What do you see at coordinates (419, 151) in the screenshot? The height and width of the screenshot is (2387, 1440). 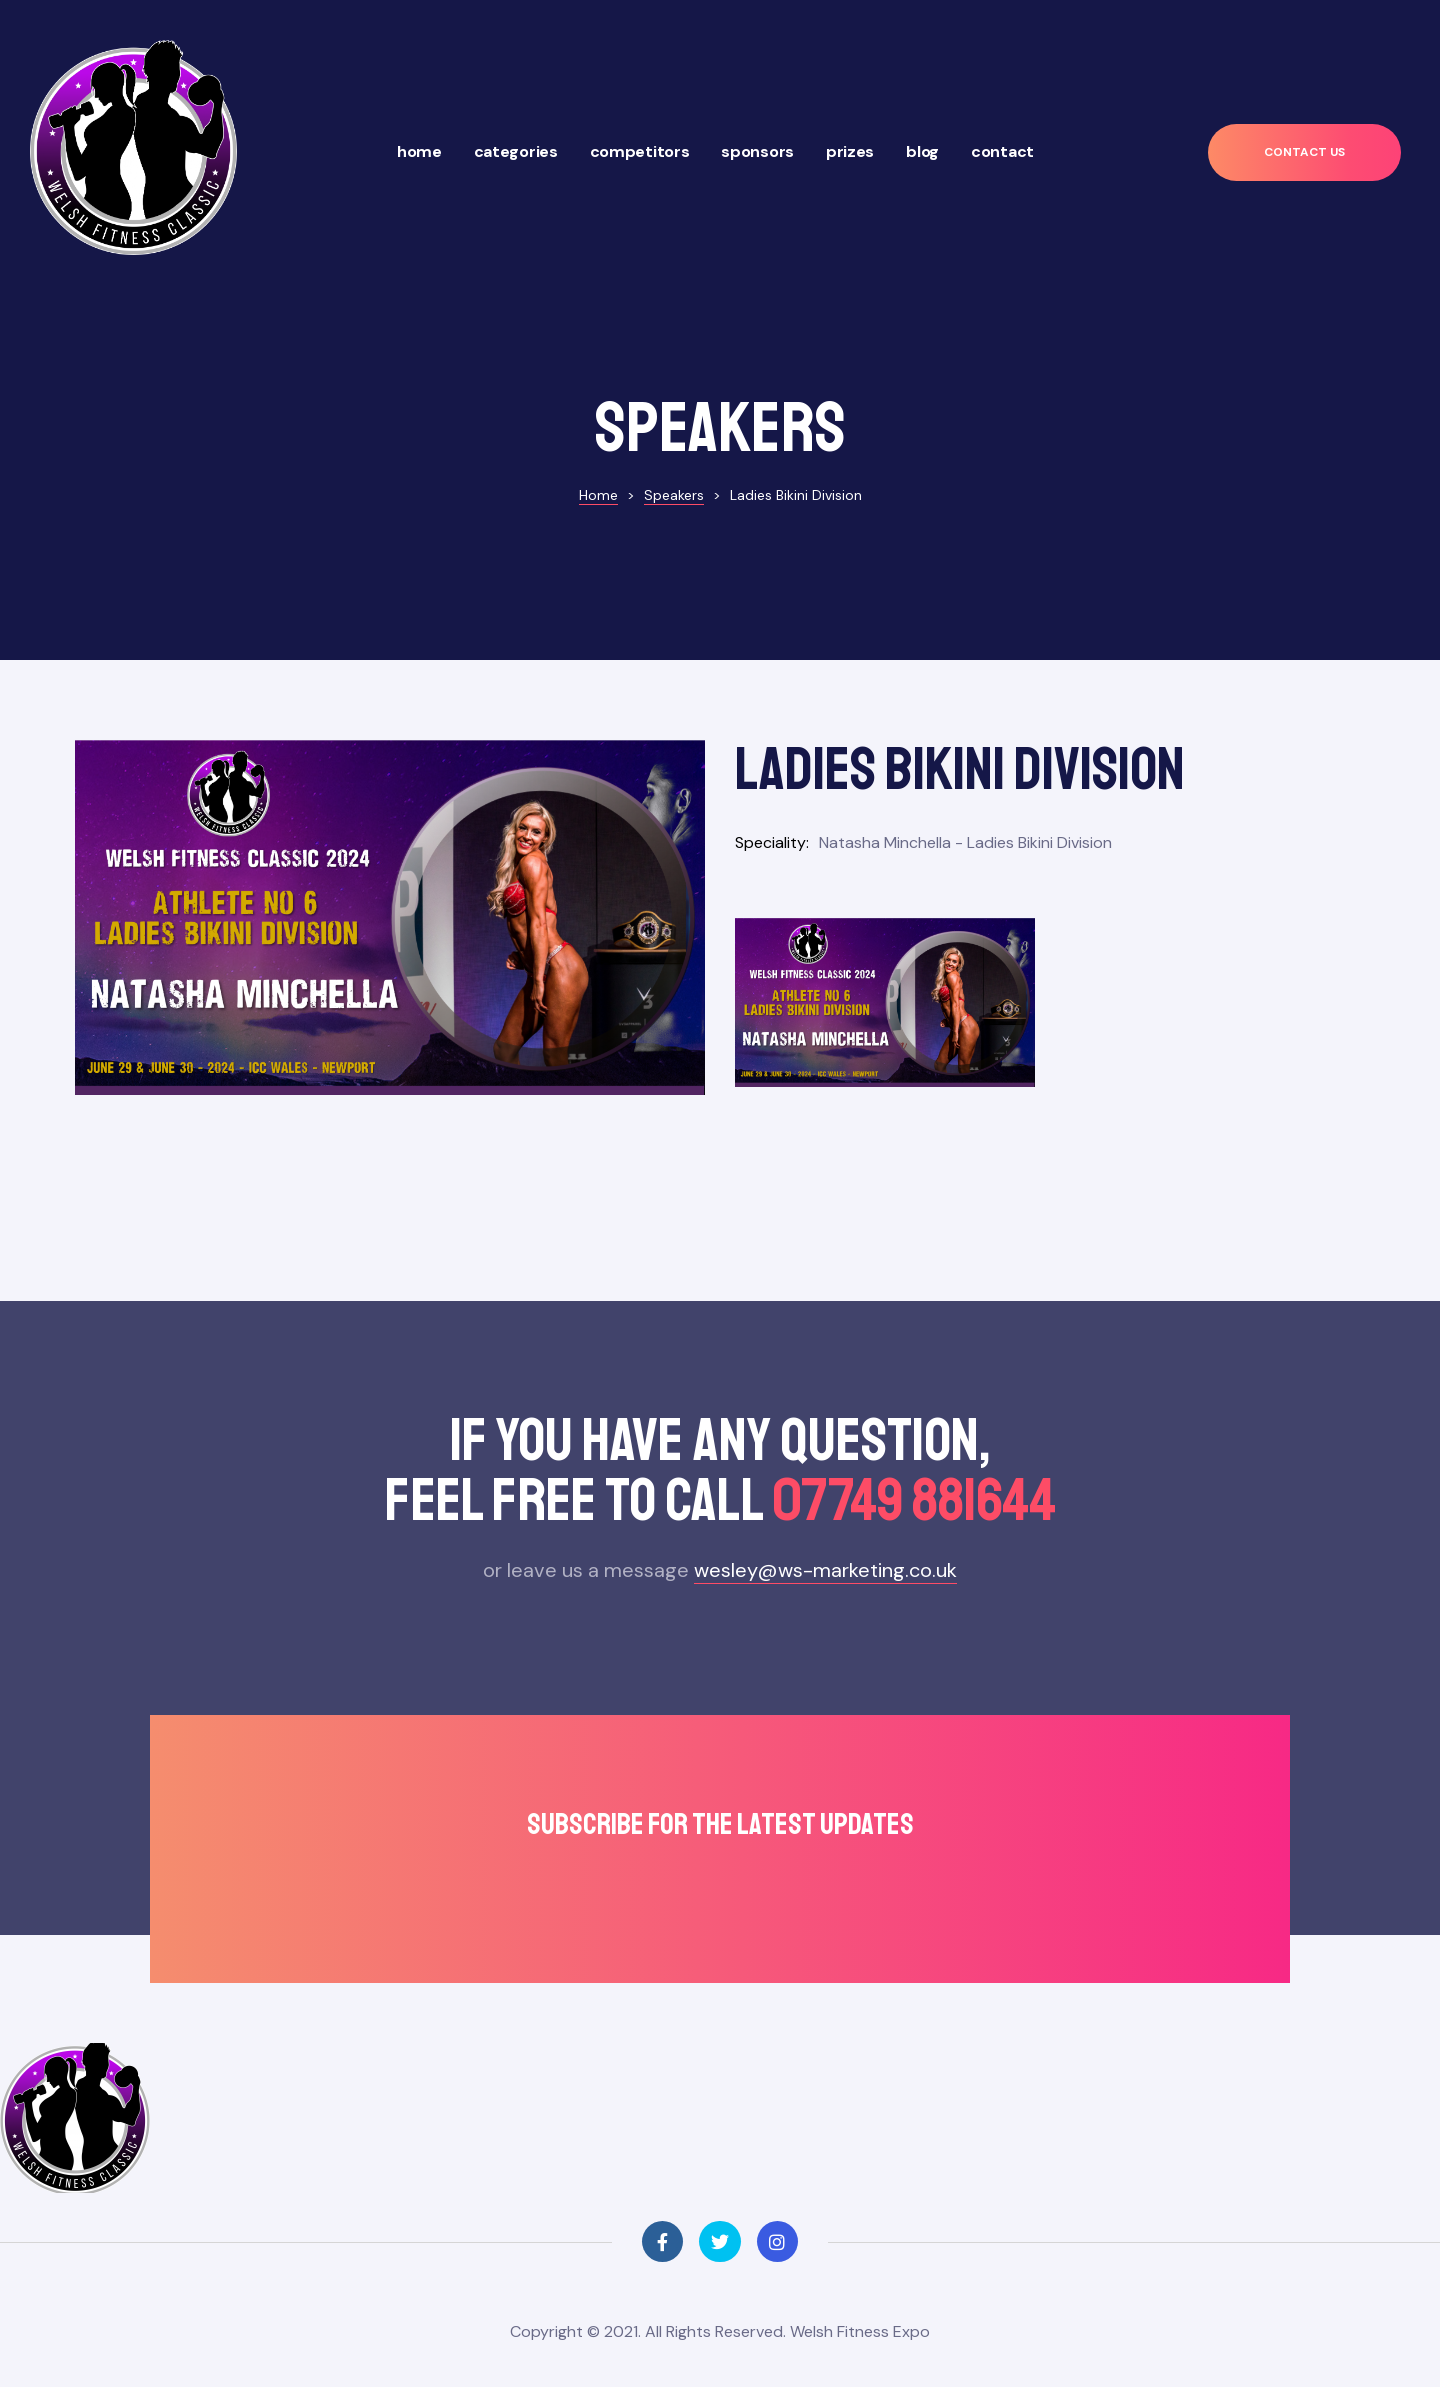 I see `Home` at bounding box center [419, 151].